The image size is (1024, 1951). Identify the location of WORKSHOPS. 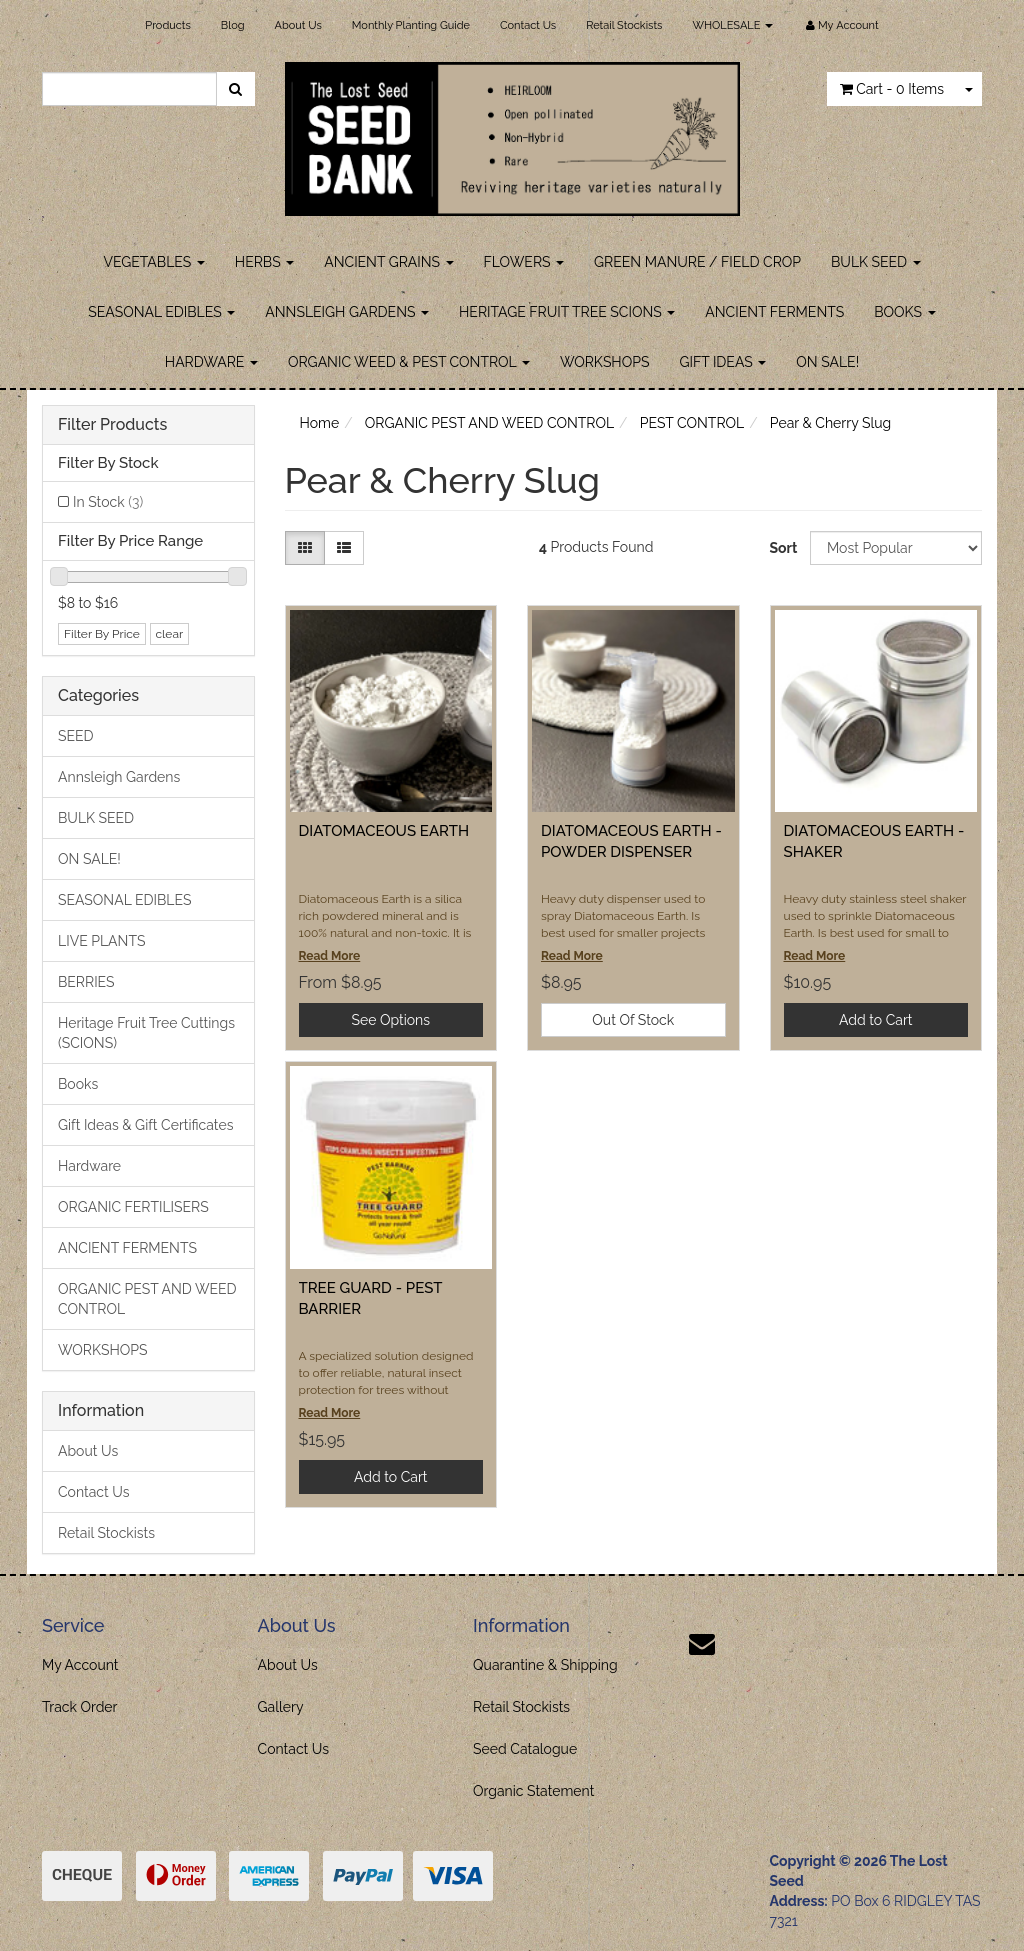
(605, 362).